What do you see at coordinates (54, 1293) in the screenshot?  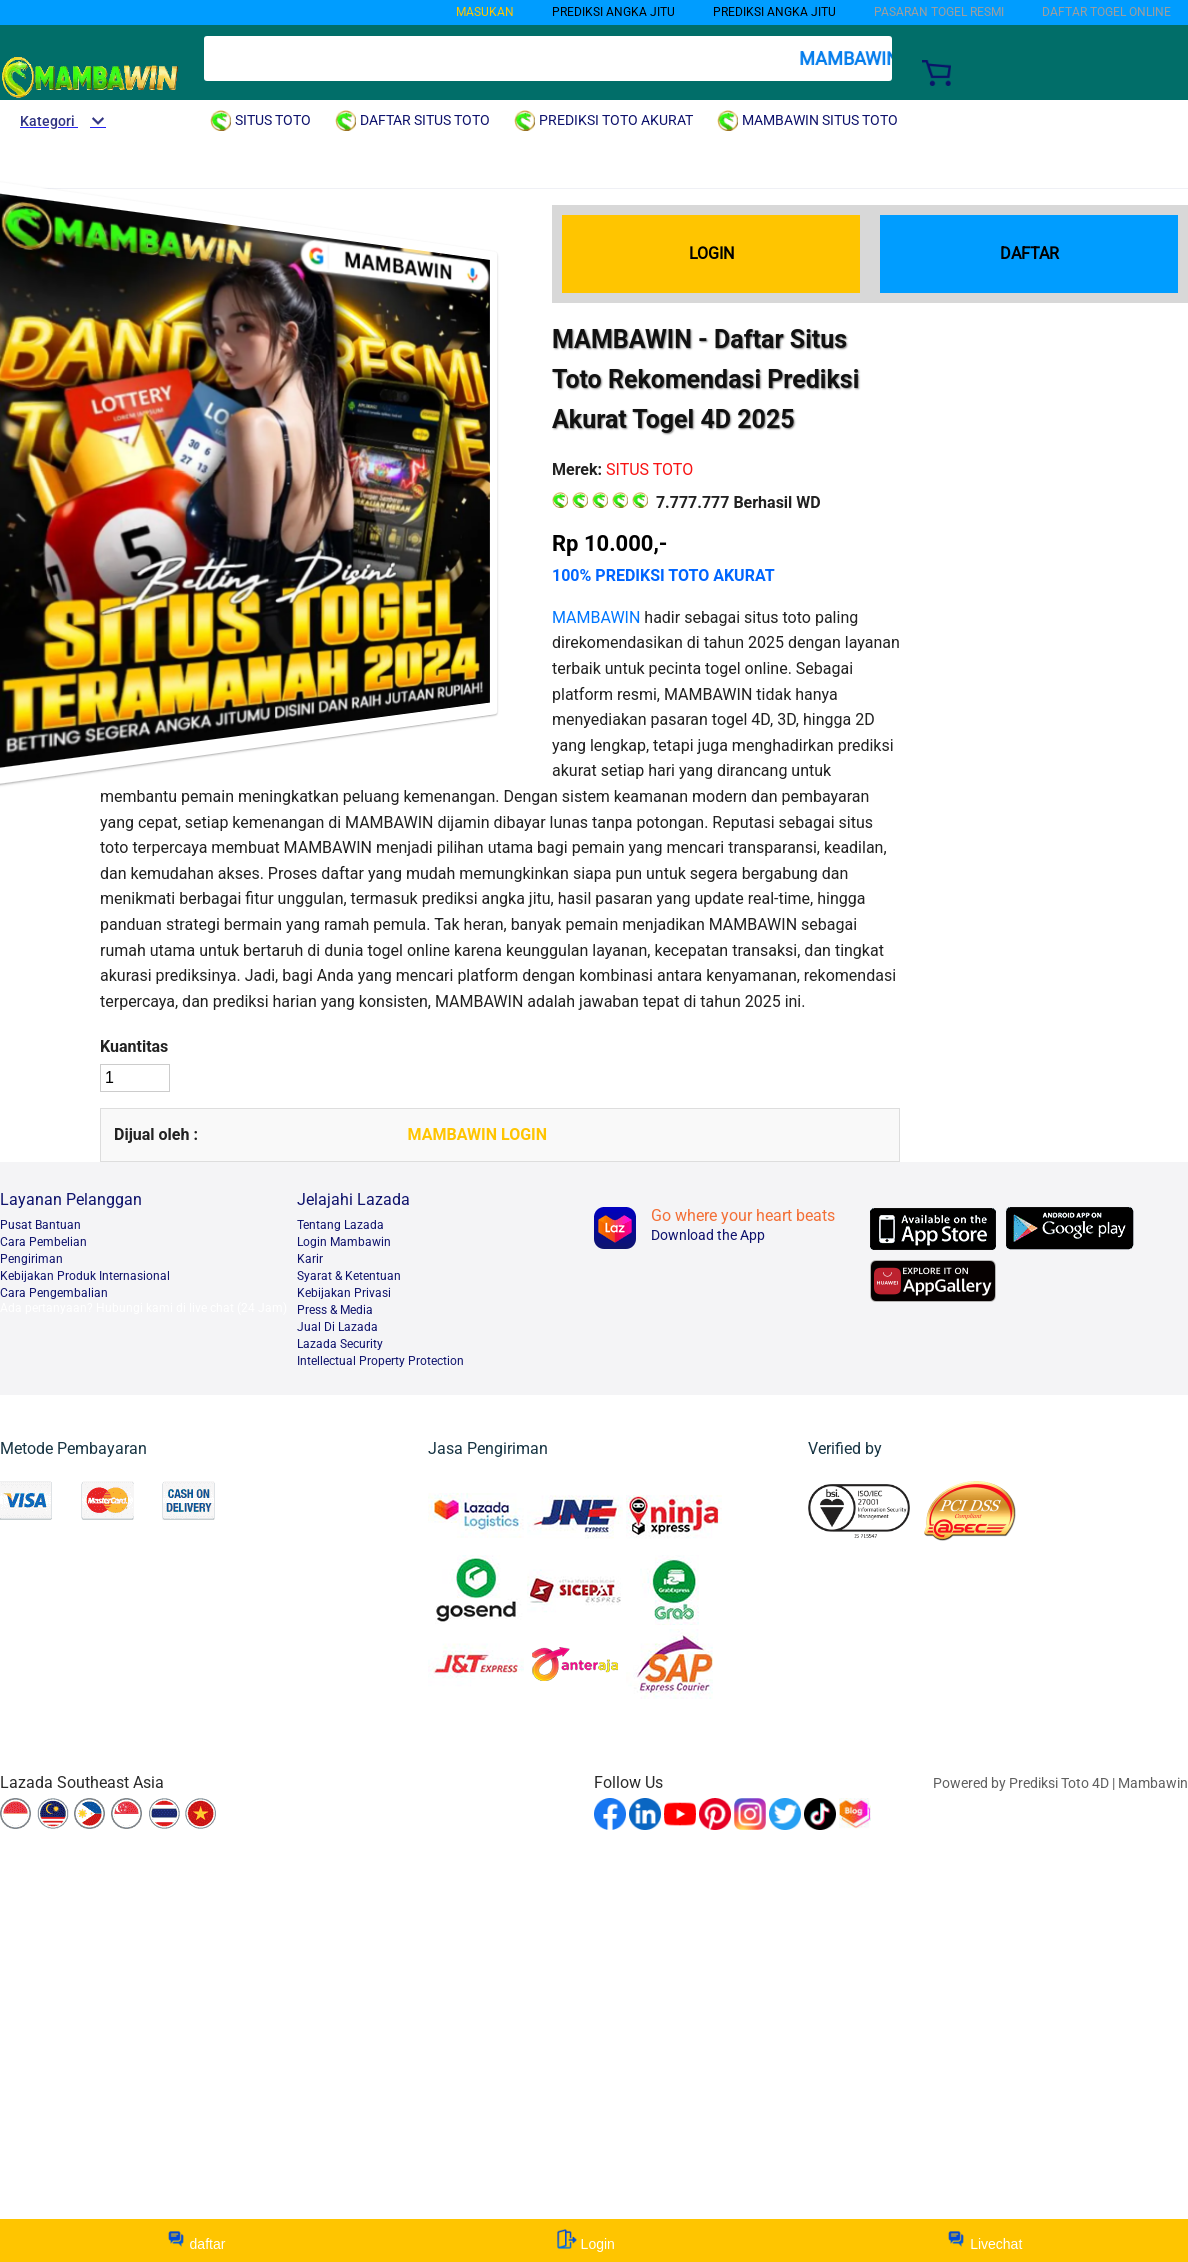 I see `Cara Pengembalian` at bounding box center [54, 1293].